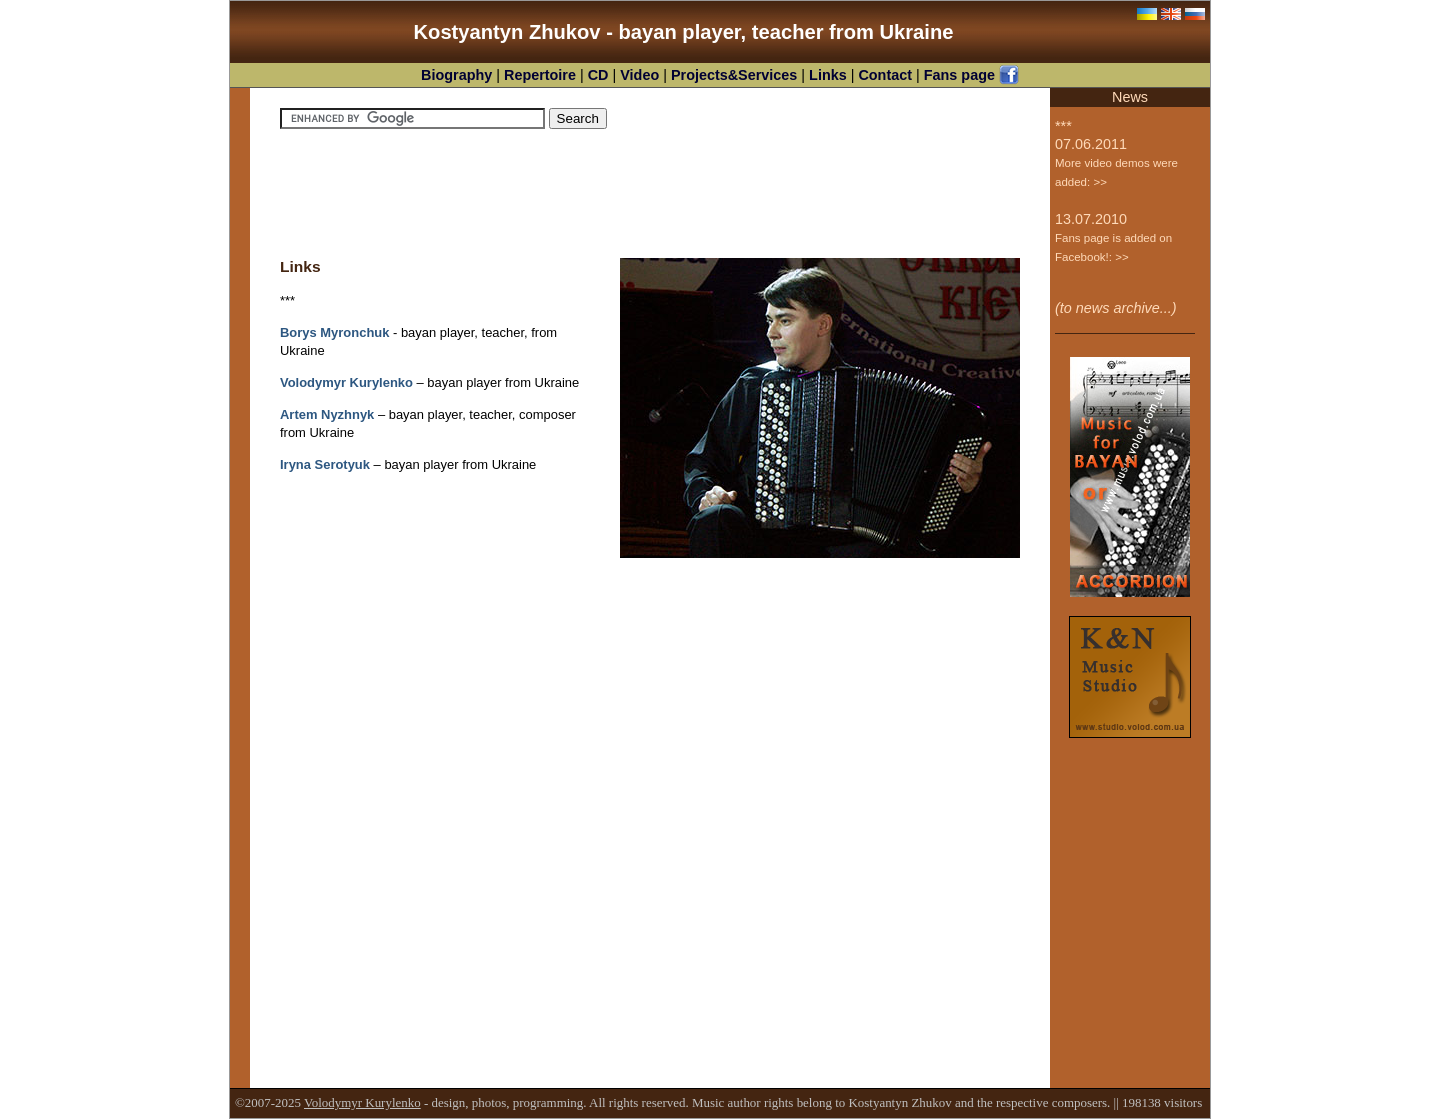  I want to click on Iryna Serotyuk, so click(325, 464).